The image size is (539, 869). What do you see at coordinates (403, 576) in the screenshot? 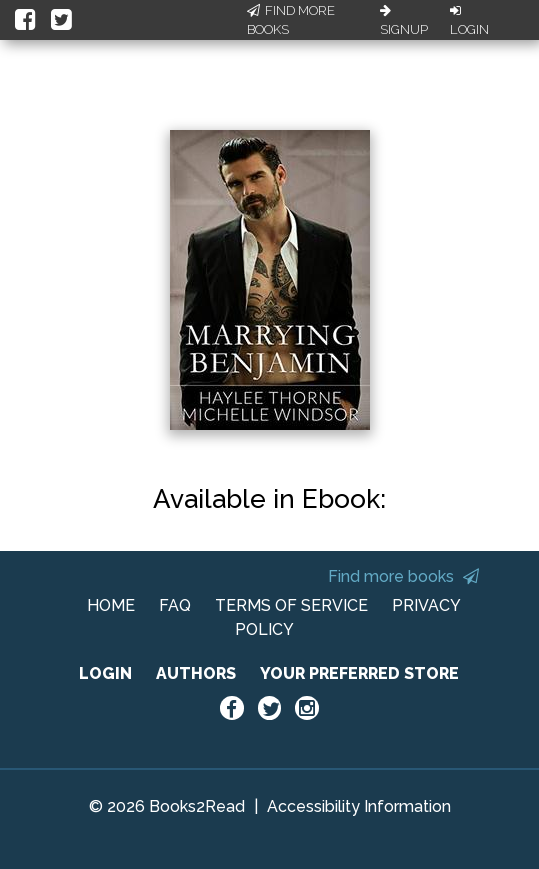
I see `Find more books` at bounding box center [403, 576].